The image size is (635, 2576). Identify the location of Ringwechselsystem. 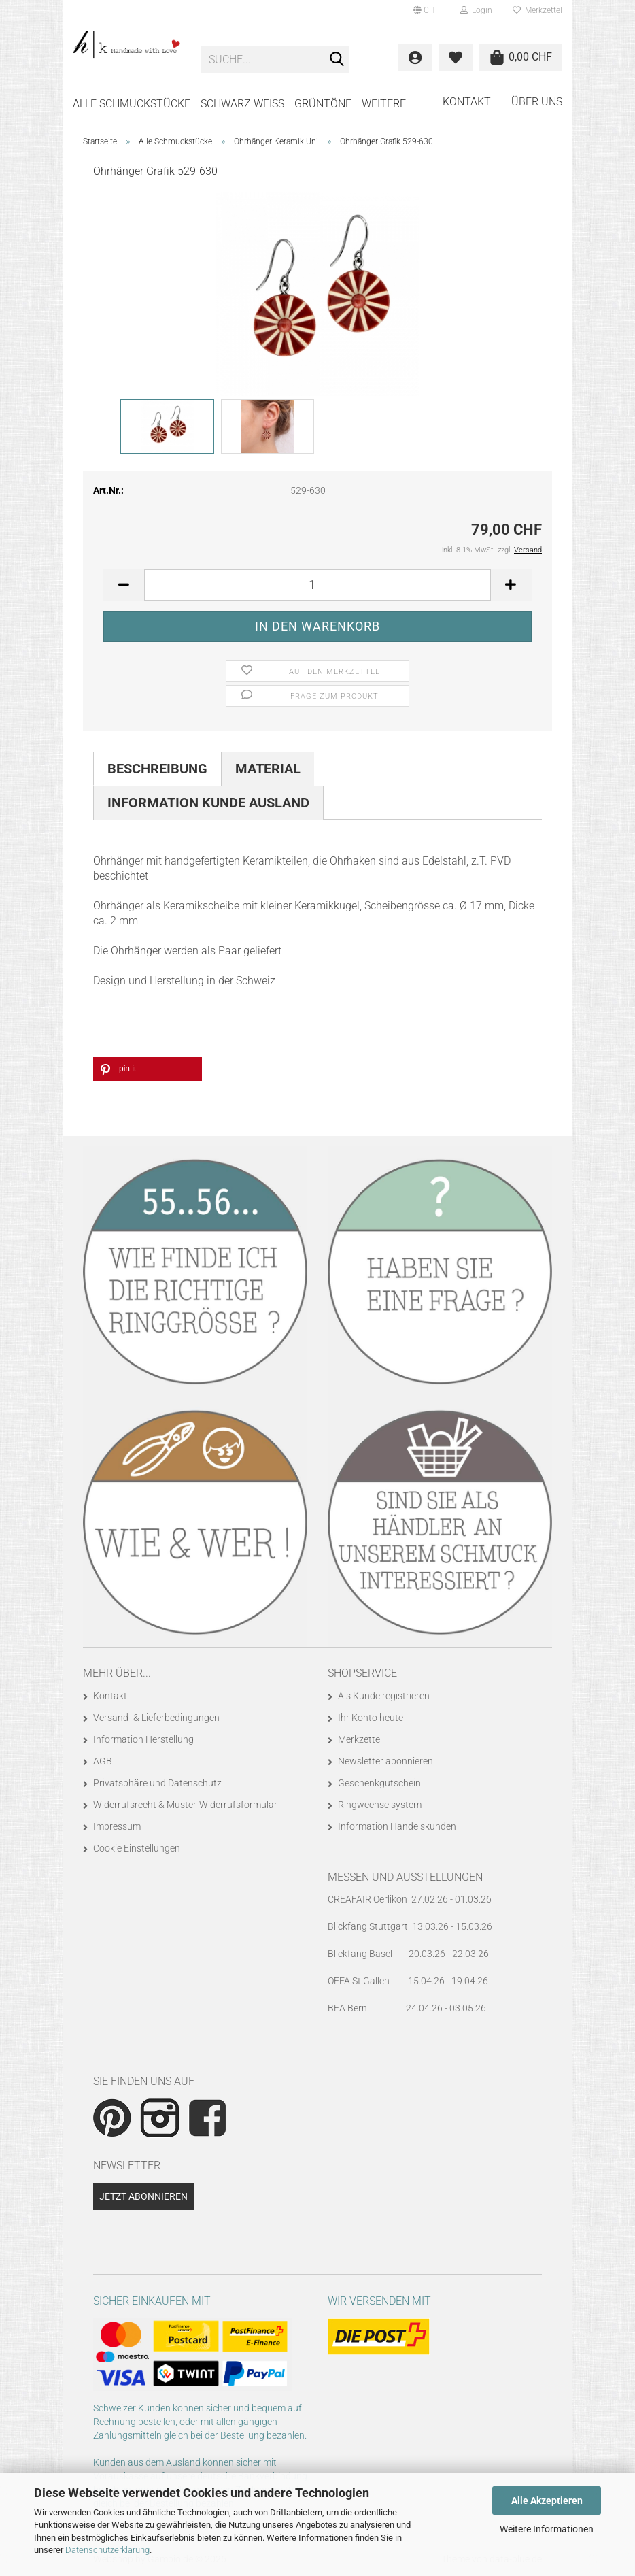
(380, 1804).